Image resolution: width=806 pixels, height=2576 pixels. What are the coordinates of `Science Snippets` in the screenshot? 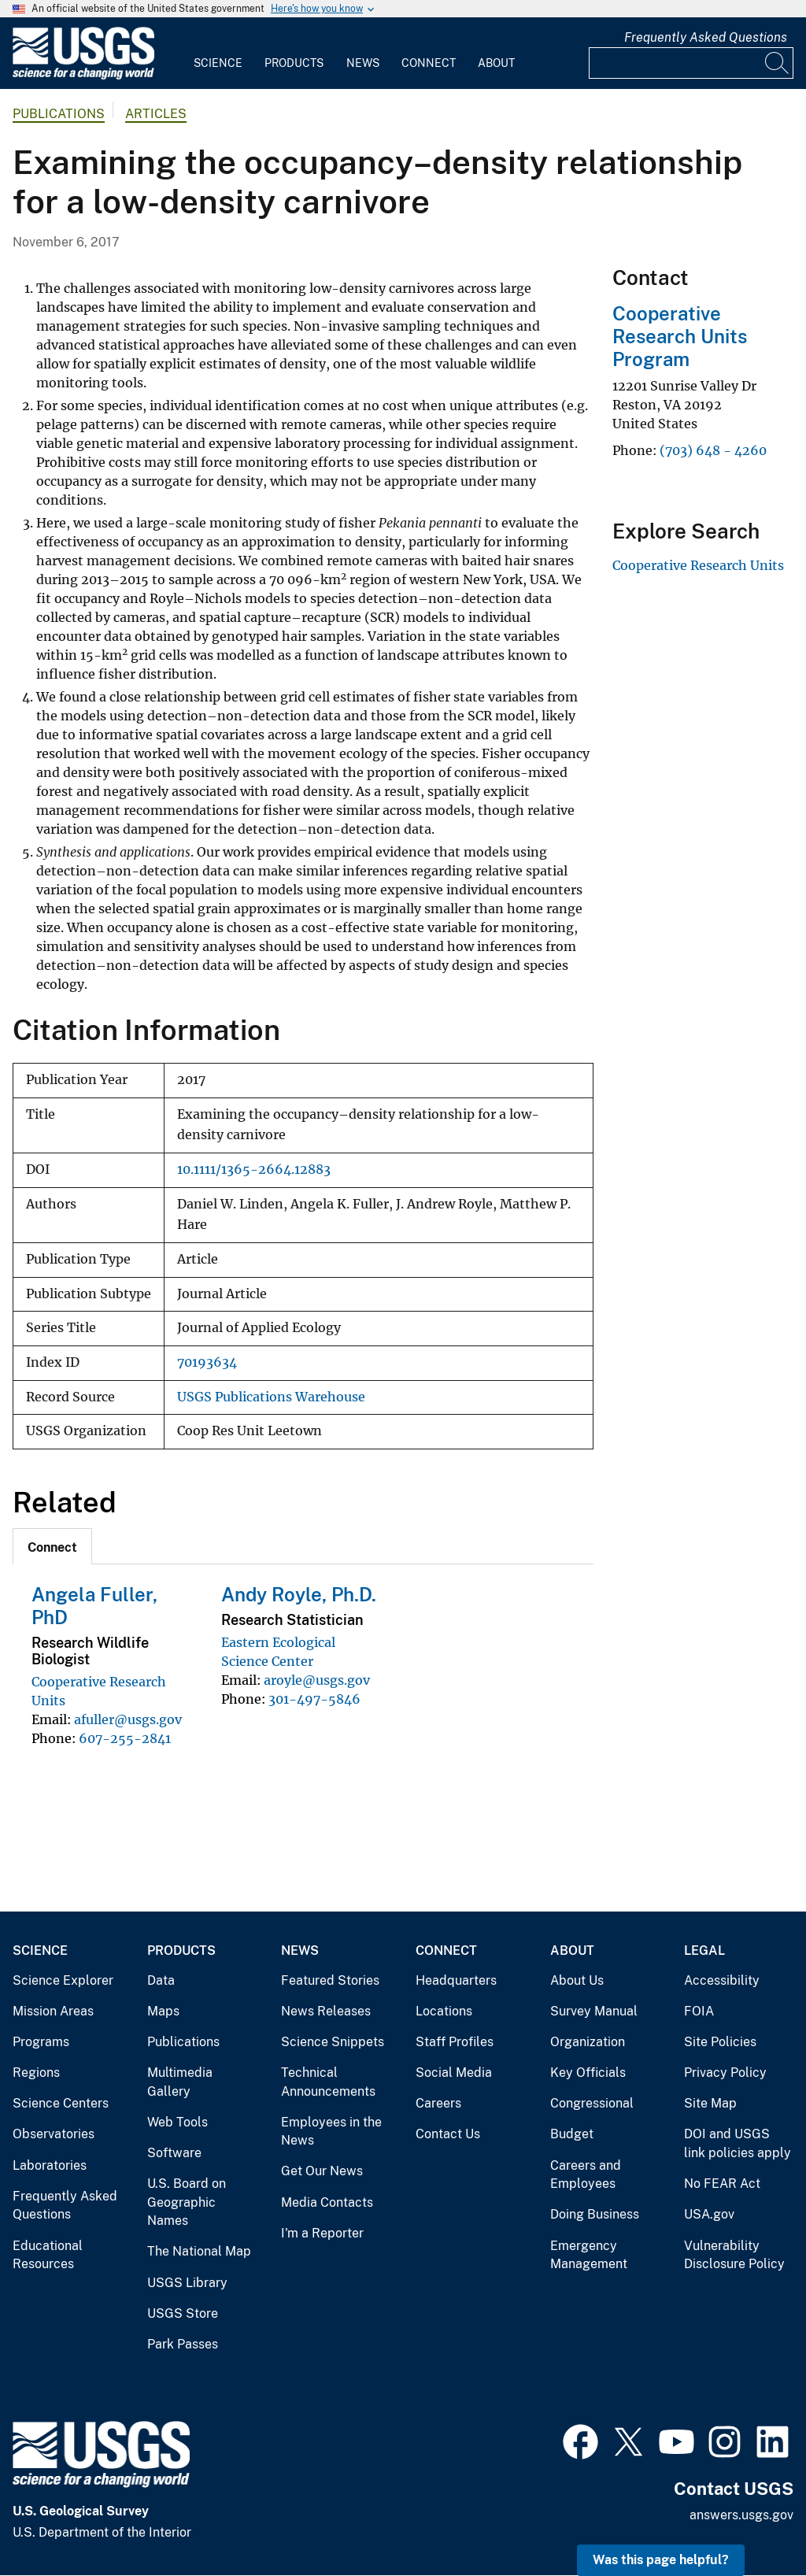 It's located at (332, 2041).